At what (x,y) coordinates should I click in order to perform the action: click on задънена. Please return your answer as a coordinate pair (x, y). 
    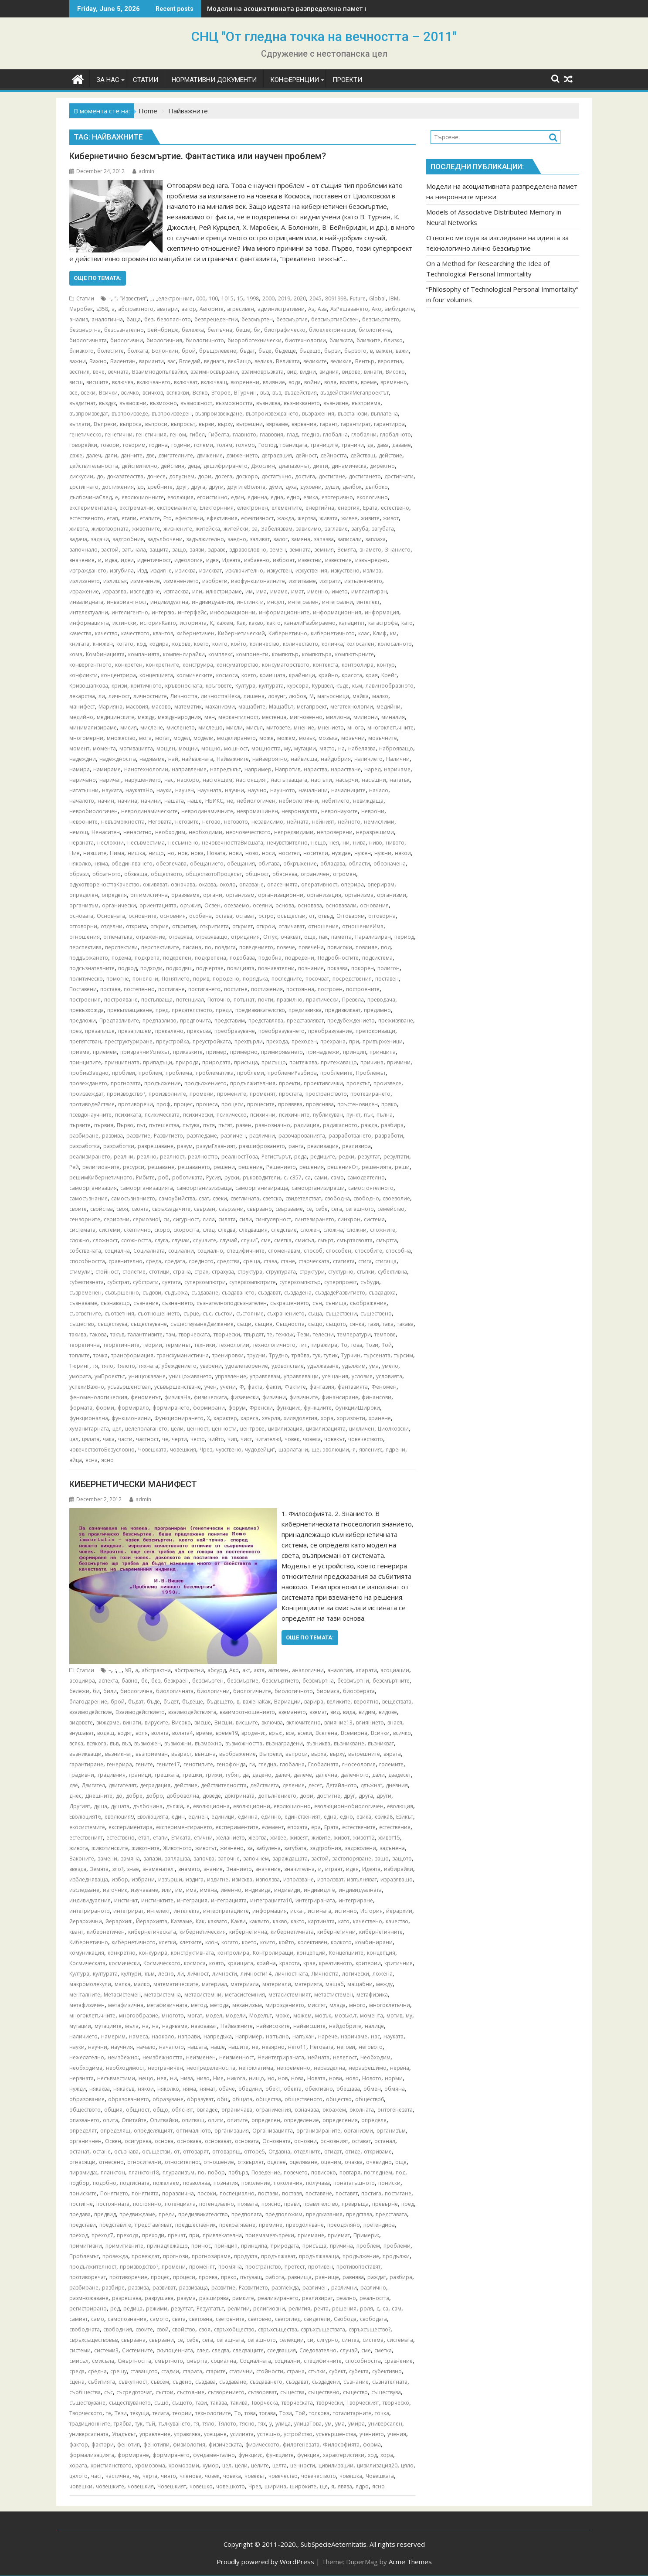
    Looking at the image, I should click on (392, 1848).